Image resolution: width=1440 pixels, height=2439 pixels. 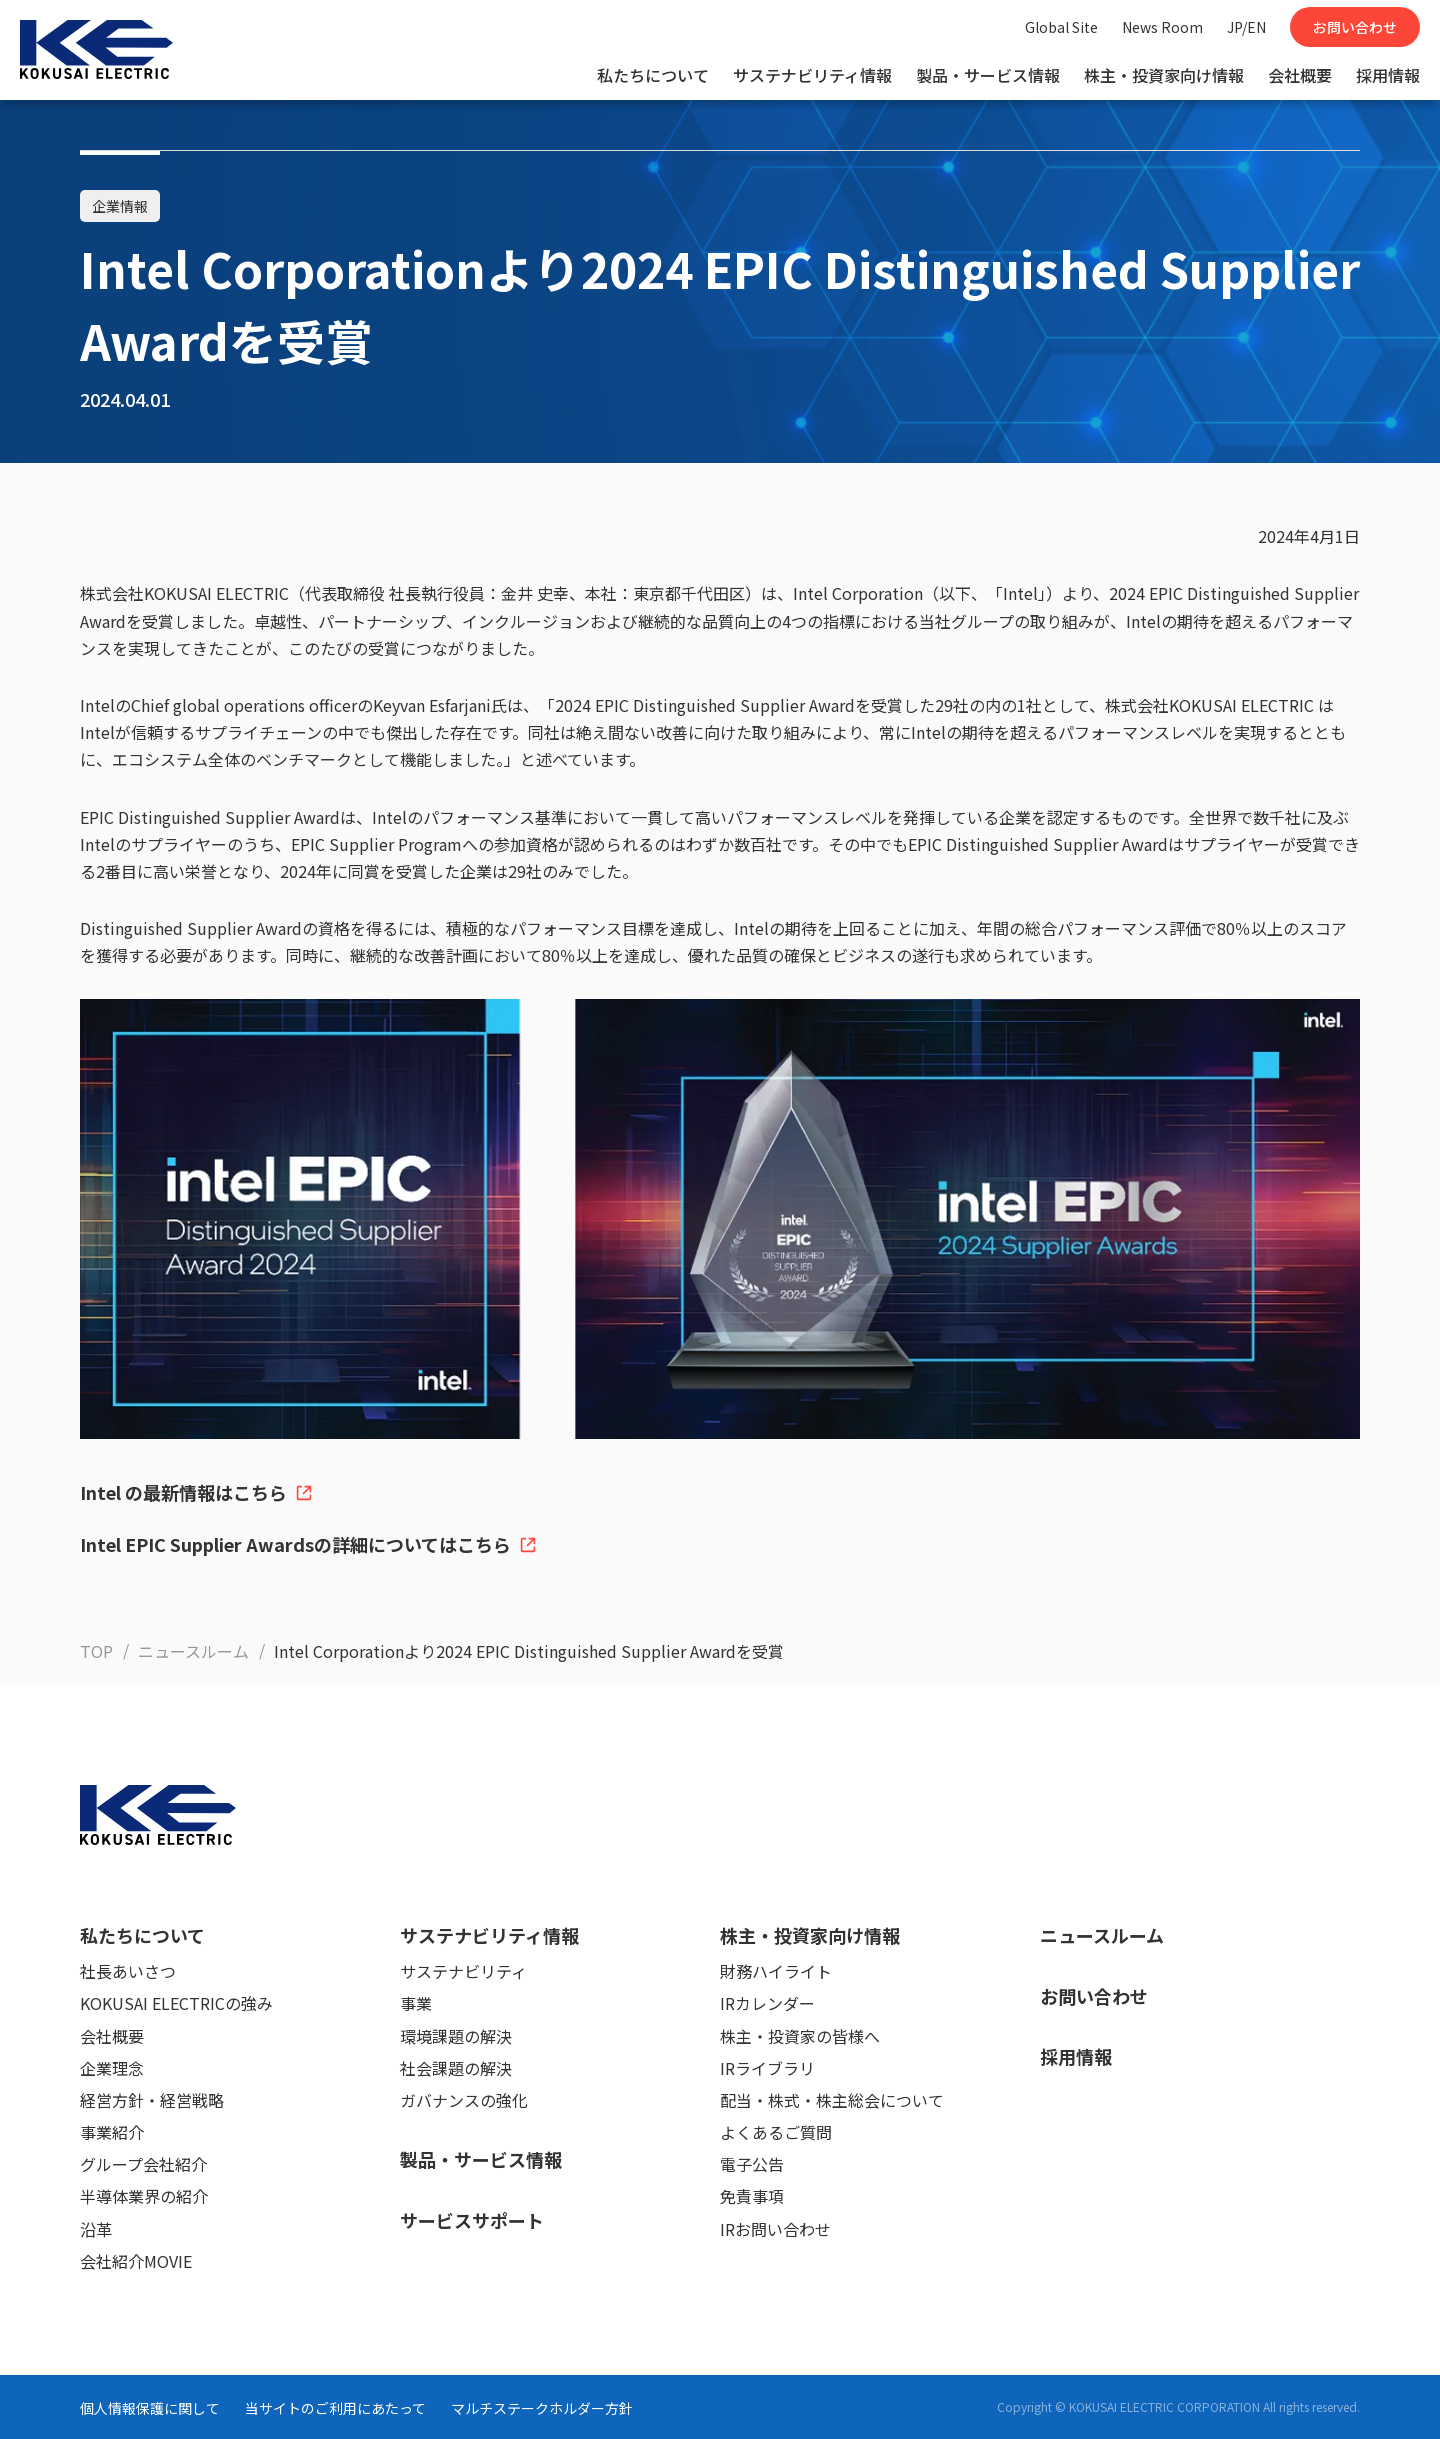 I want to click on JP/EN, so click(x=1246, y=27).